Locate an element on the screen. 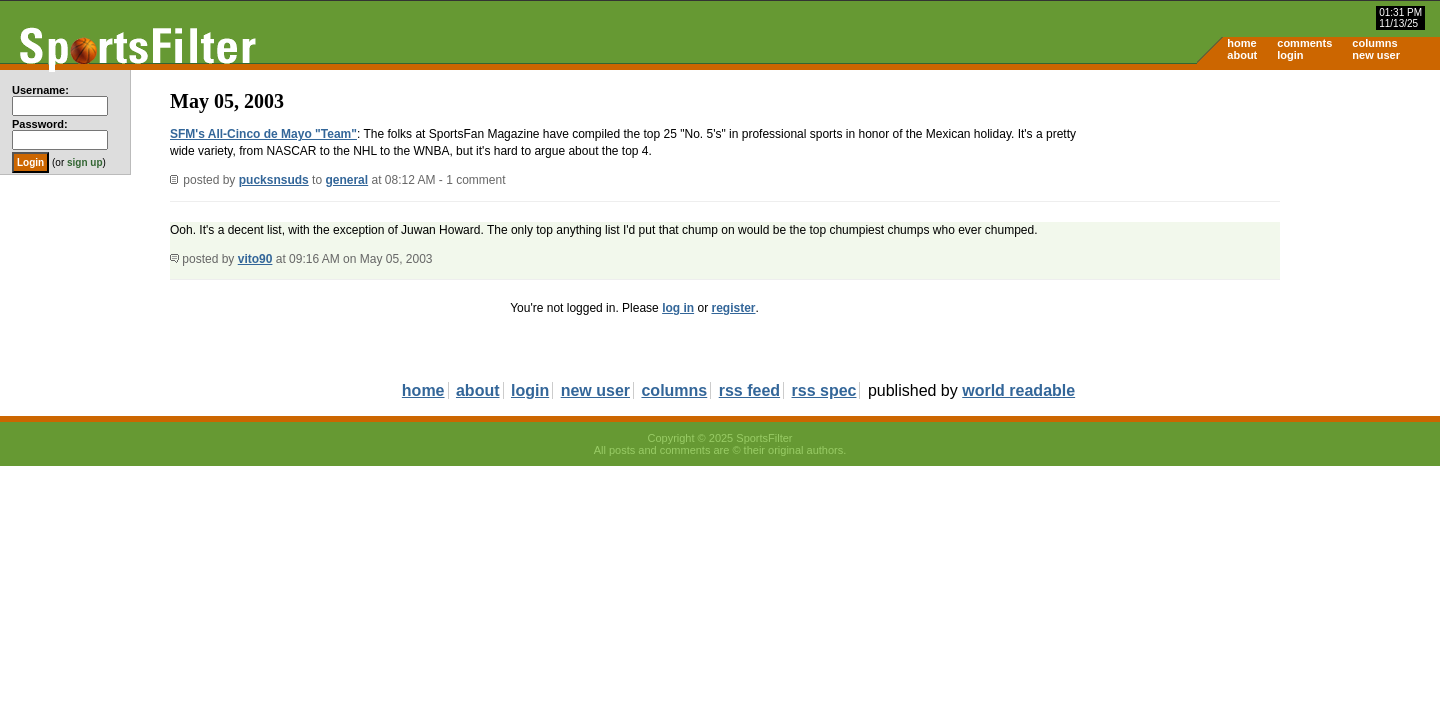 The width and height of the screenshot is (1440, 720). columns is located at coordinates (1374, 43).